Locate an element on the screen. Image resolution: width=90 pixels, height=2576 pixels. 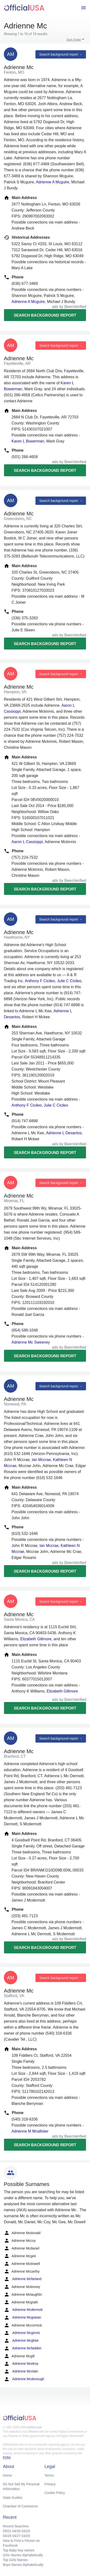
Search background report → is located at coordinates (60, 54).